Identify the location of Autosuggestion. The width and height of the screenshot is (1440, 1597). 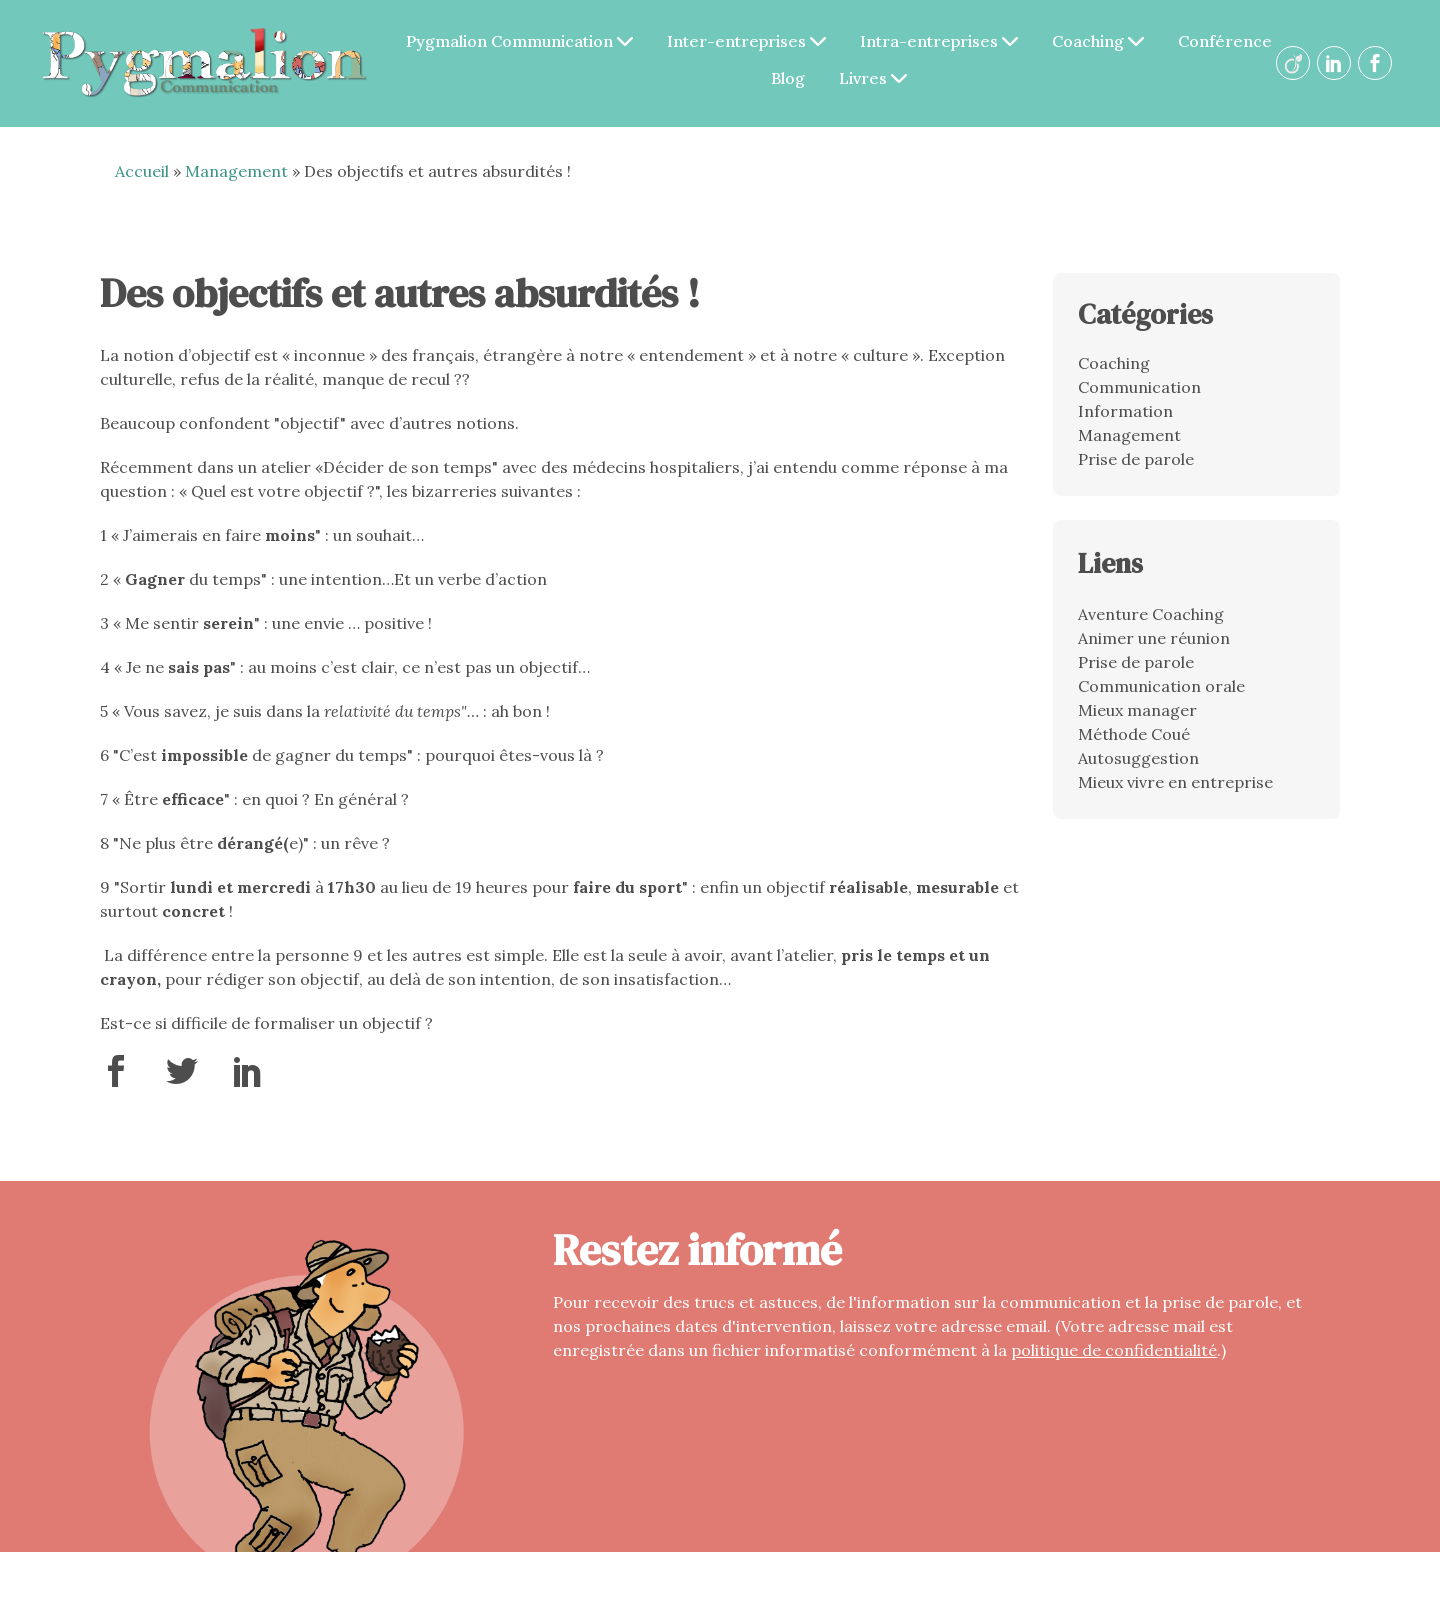
(1138, 758).